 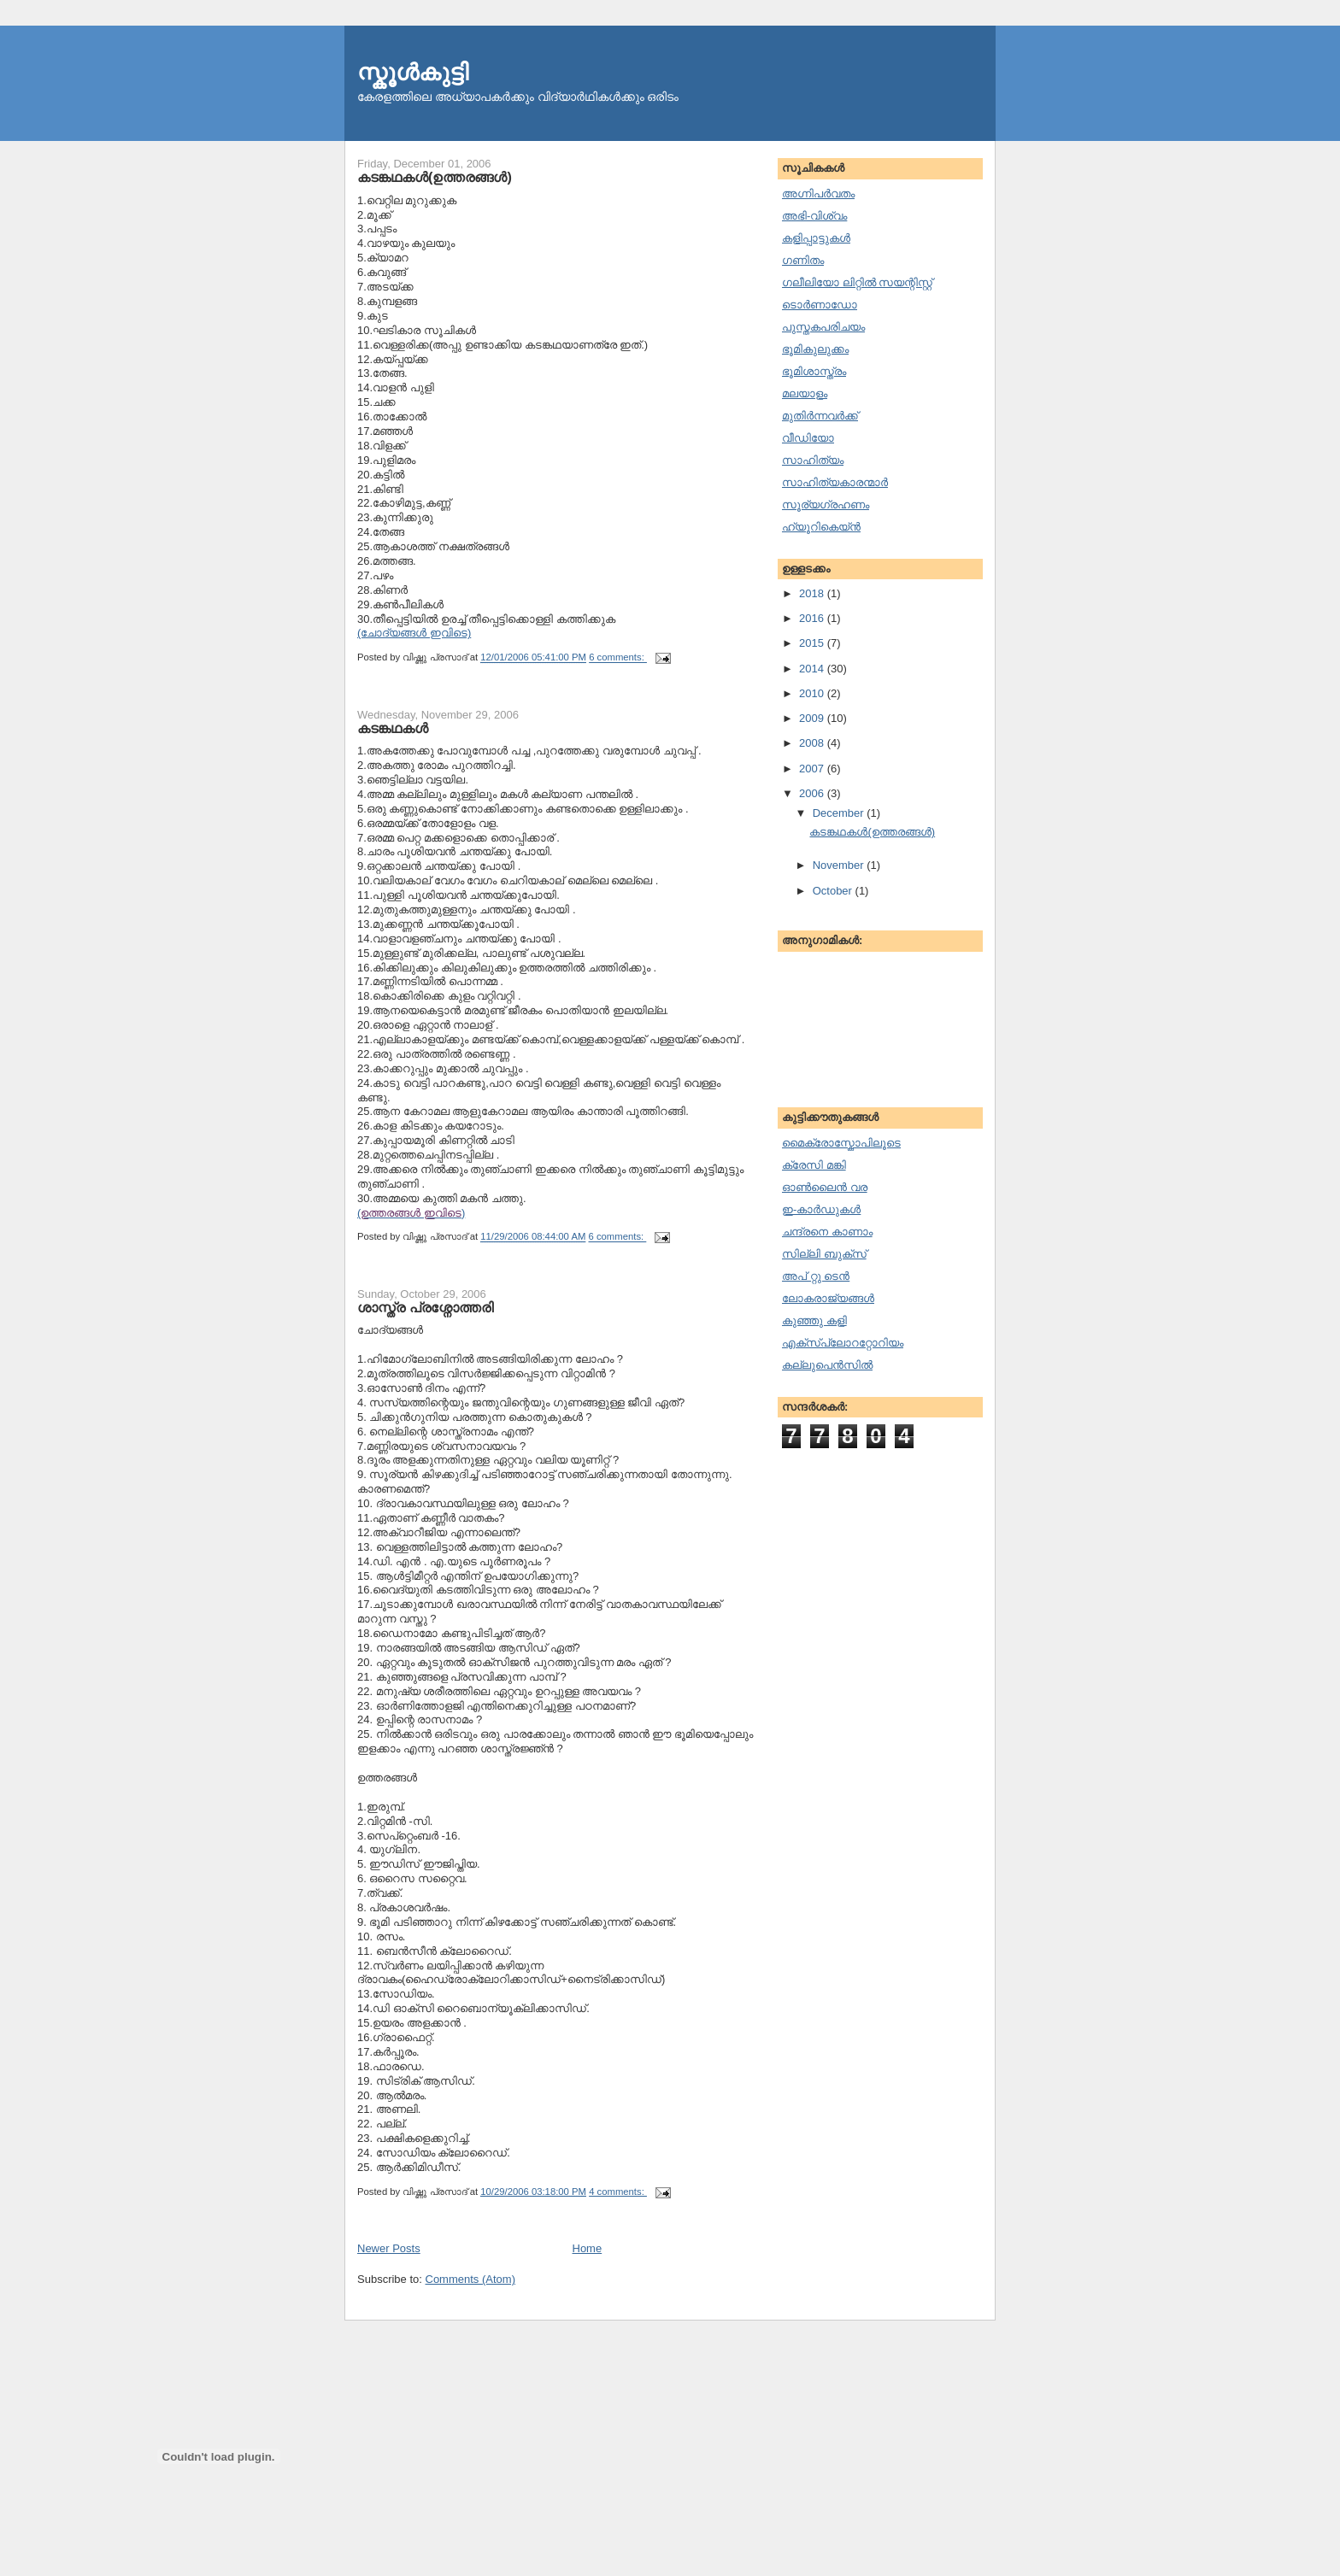 What do you see at coordinates (840, 813) in the screenshot?
I see `December` at bounding box center [840, 813].